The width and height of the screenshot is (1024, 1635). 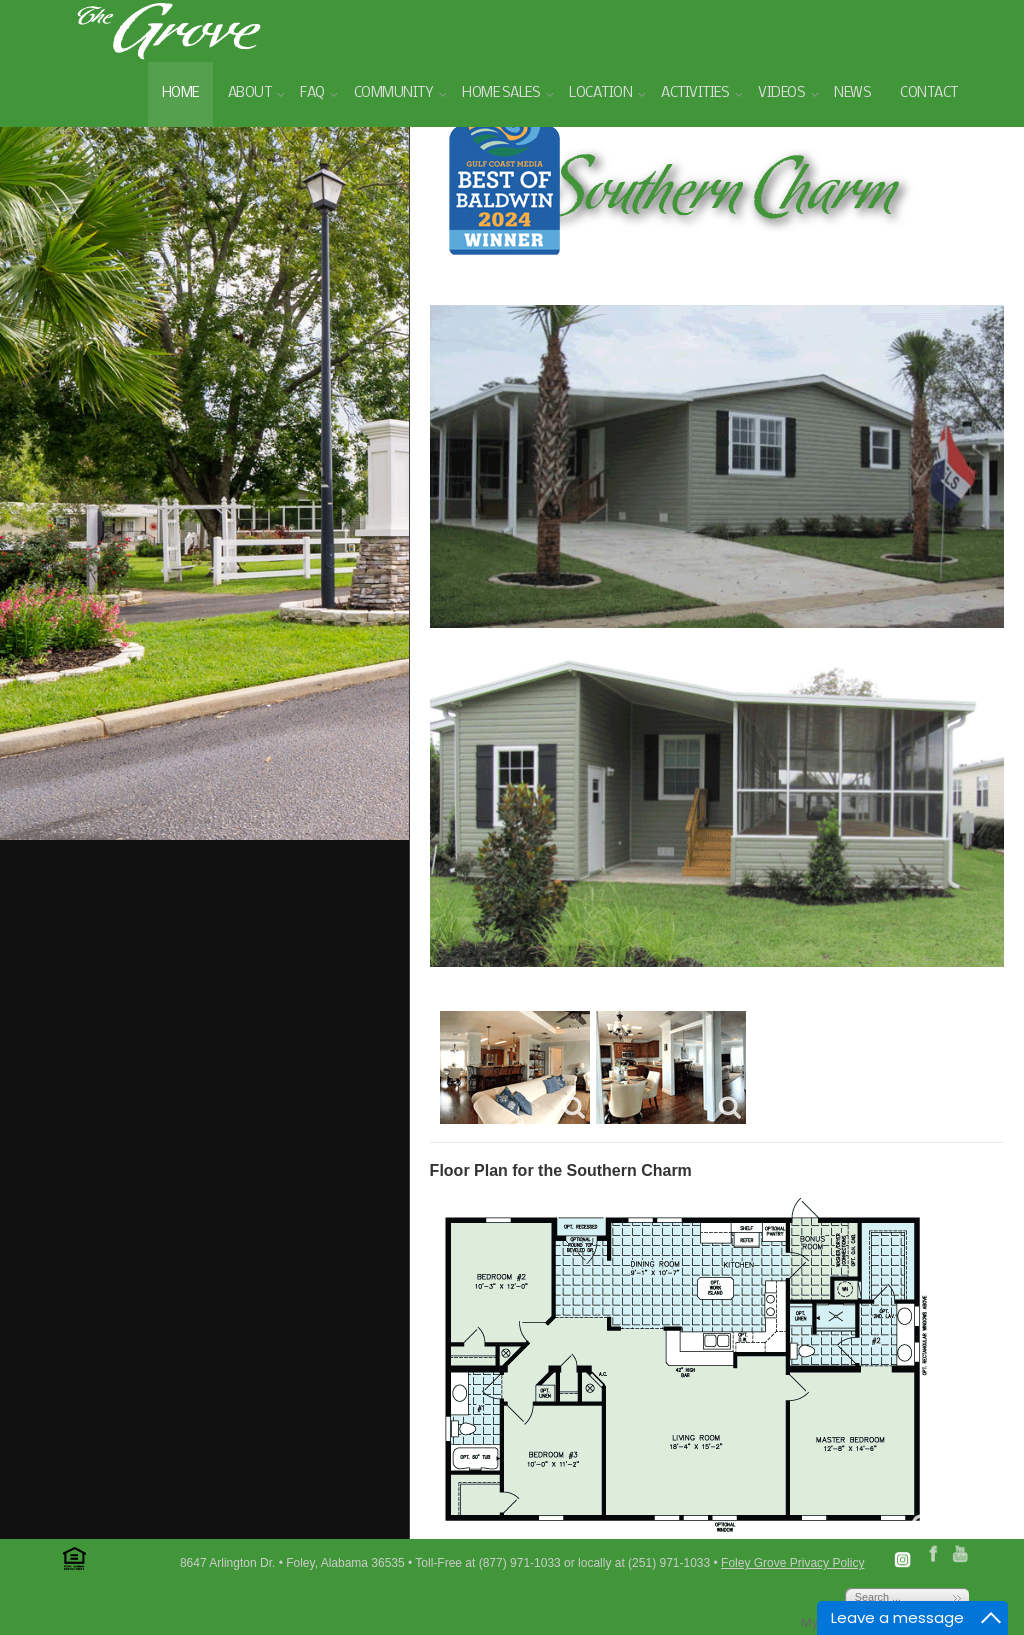 What do you see at coordinates (781, 93) in the screenshot?
I see `Videos` at bounding box center [781, 93].